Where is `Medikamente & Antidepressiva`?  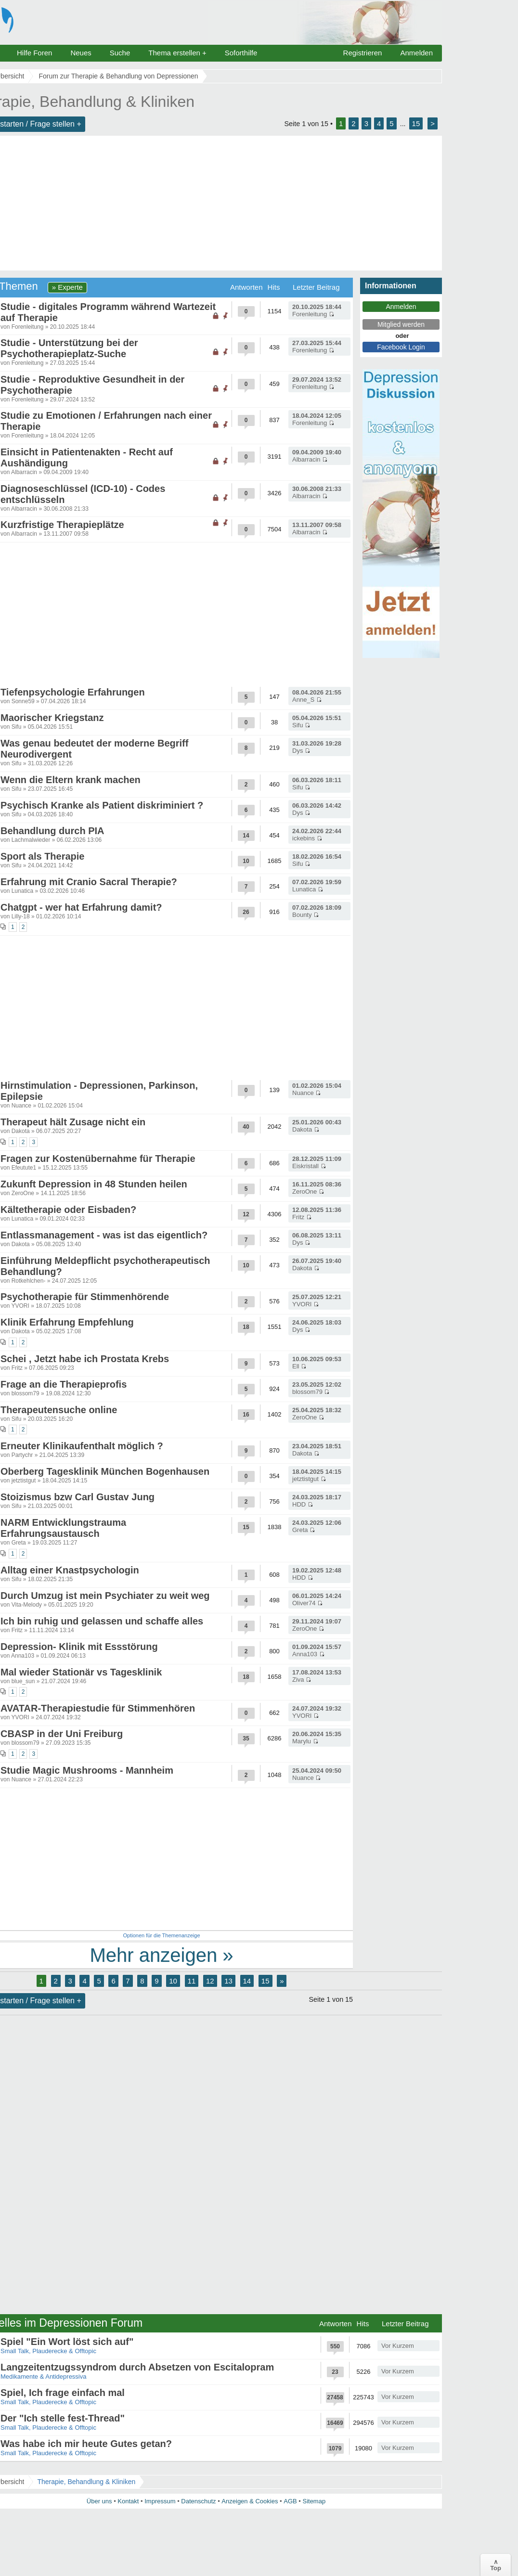
Medikamente & Antidepressiva is located at coordinates (43, 2376).